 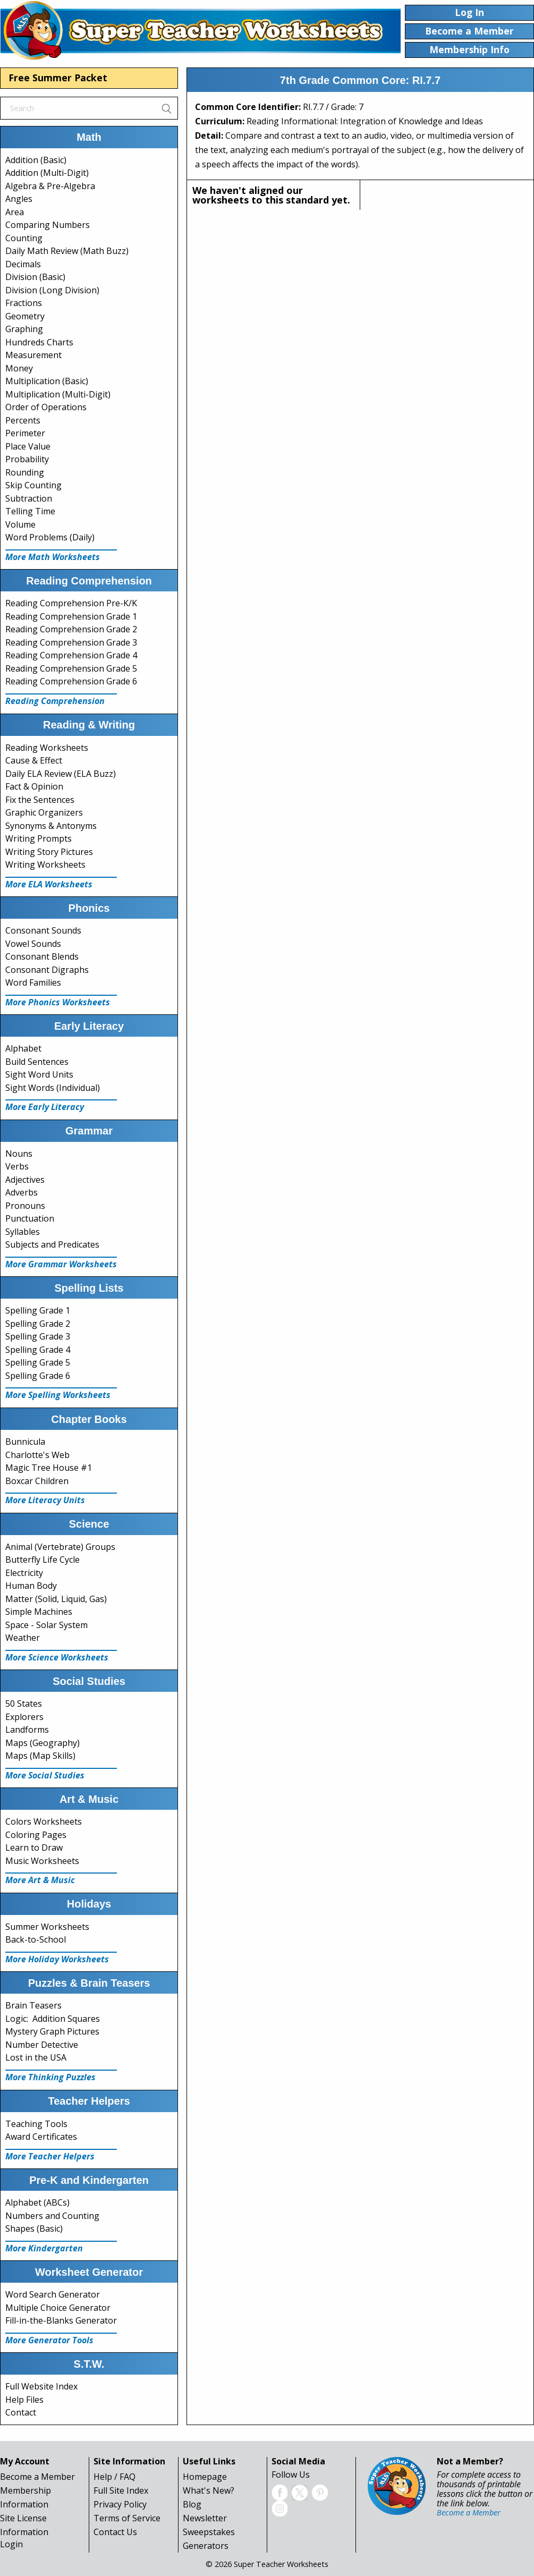 What do you see at coordinates (71, 642) in the screenshot?
I see `Reading Comprehension Grade 3` at bounding box center [71, 642].